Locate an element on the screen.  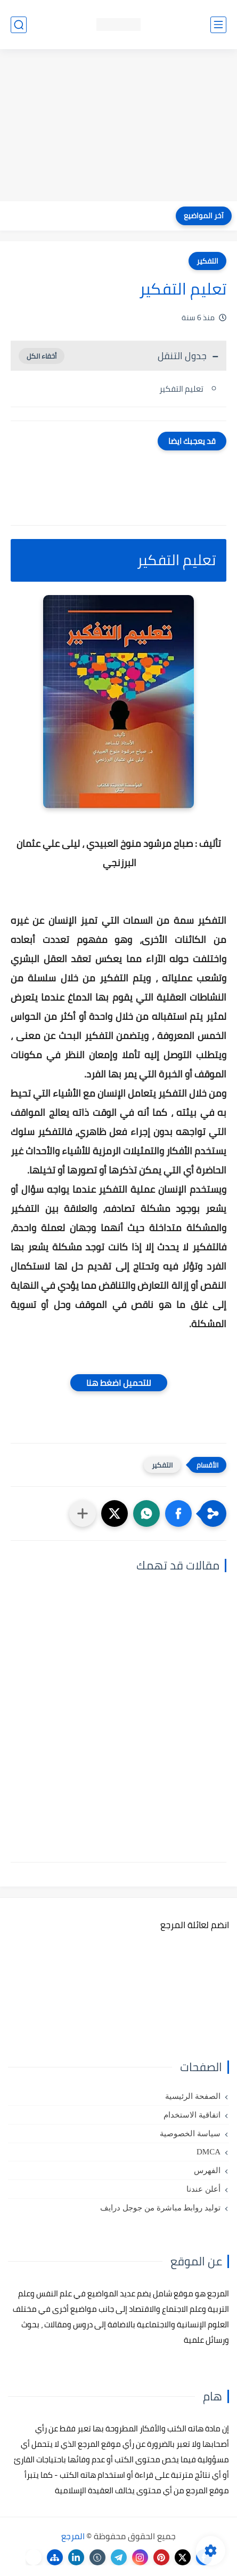
[button] is located at coordinates (178, 1513).